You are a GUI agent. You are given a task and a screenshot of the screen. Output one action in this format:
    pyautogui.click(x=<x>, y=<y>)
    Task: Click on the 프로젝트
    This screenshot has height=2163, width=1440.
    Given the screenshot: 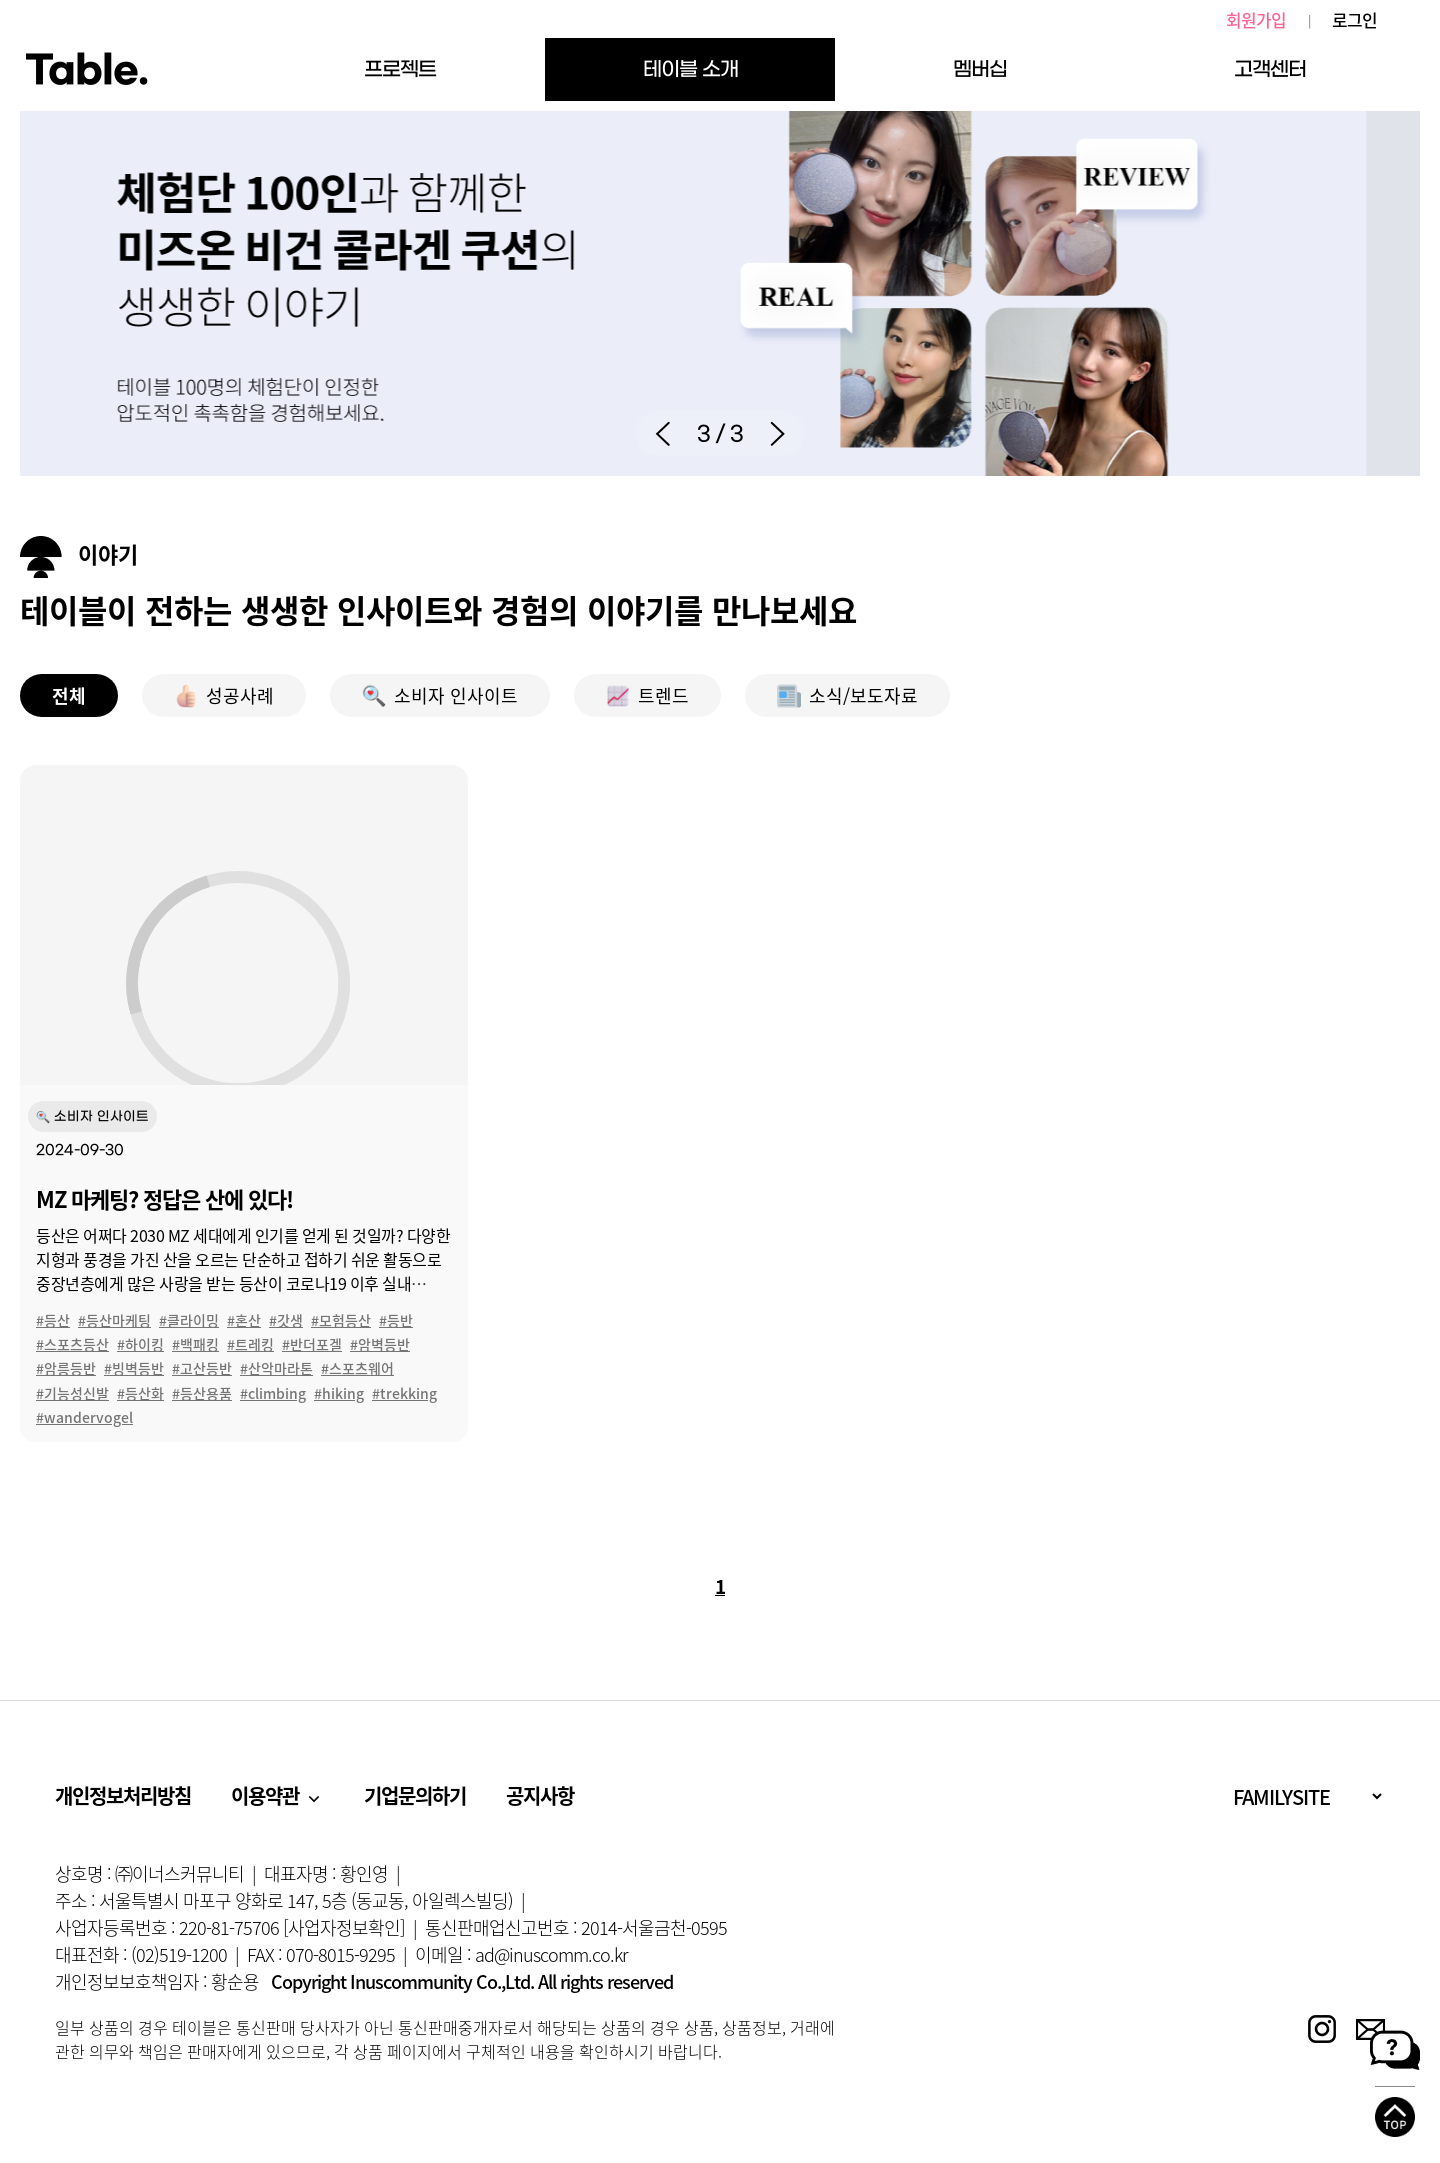 What is the action you would take?
    pyautogui.click(x=400, y=69)
    